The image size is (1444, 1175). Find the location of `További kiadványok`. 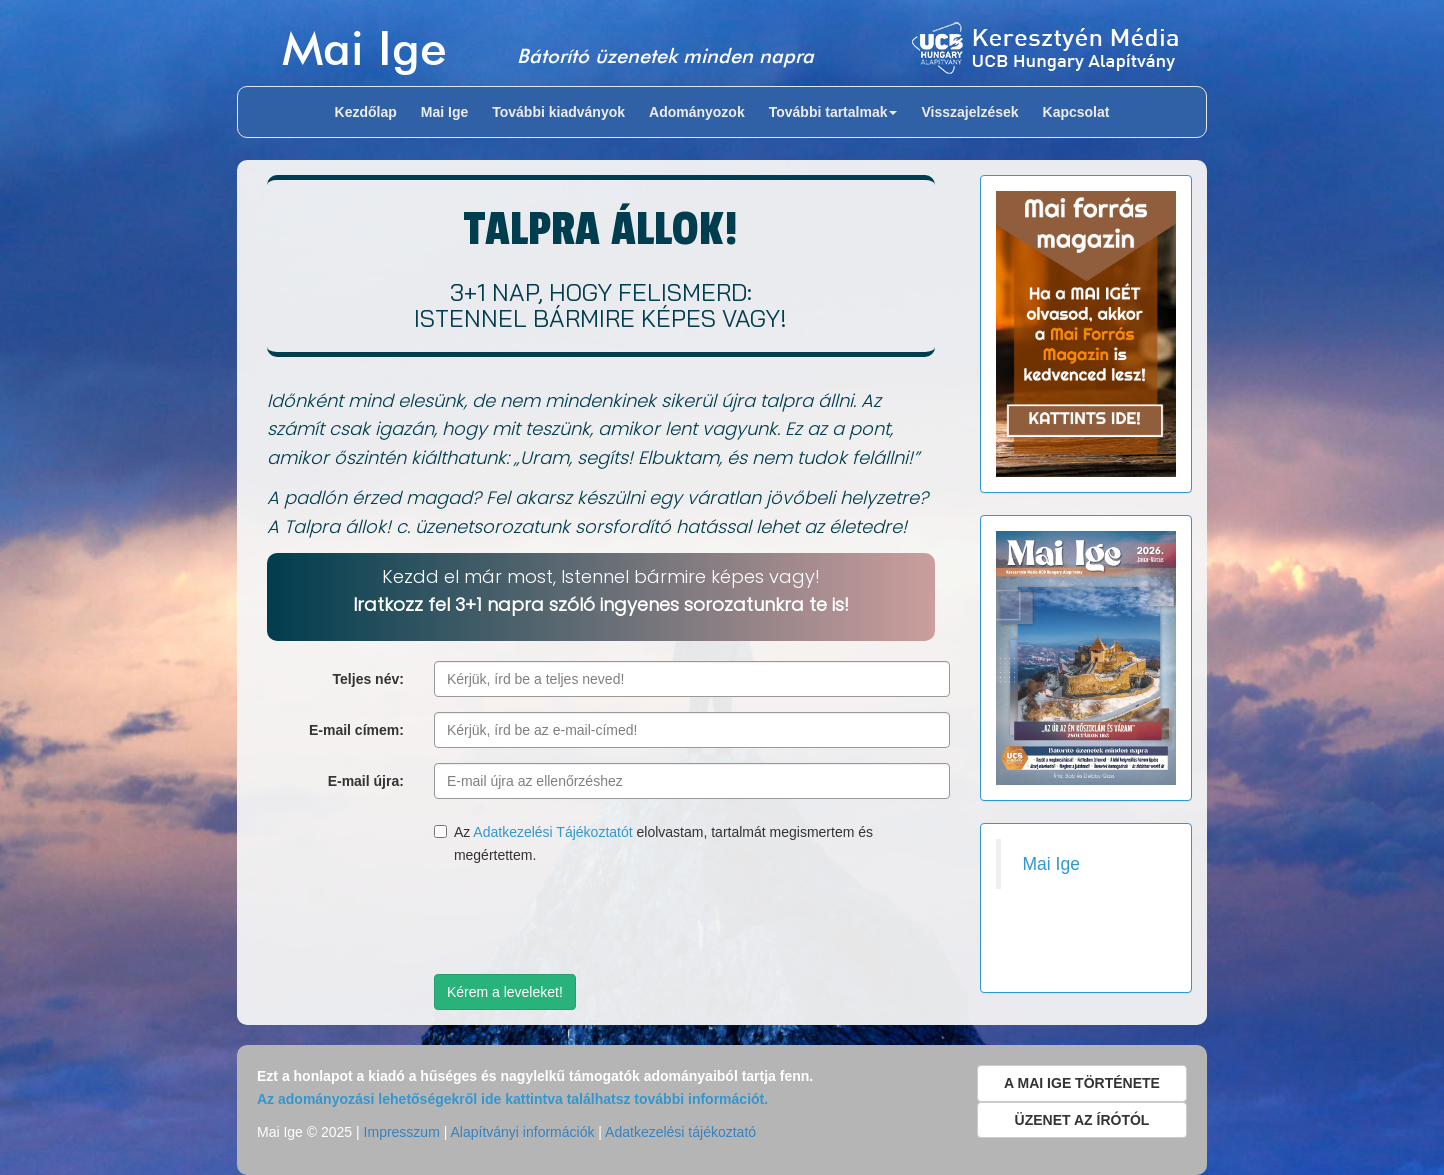

További kiadványok is located at coordinates (558, 112).